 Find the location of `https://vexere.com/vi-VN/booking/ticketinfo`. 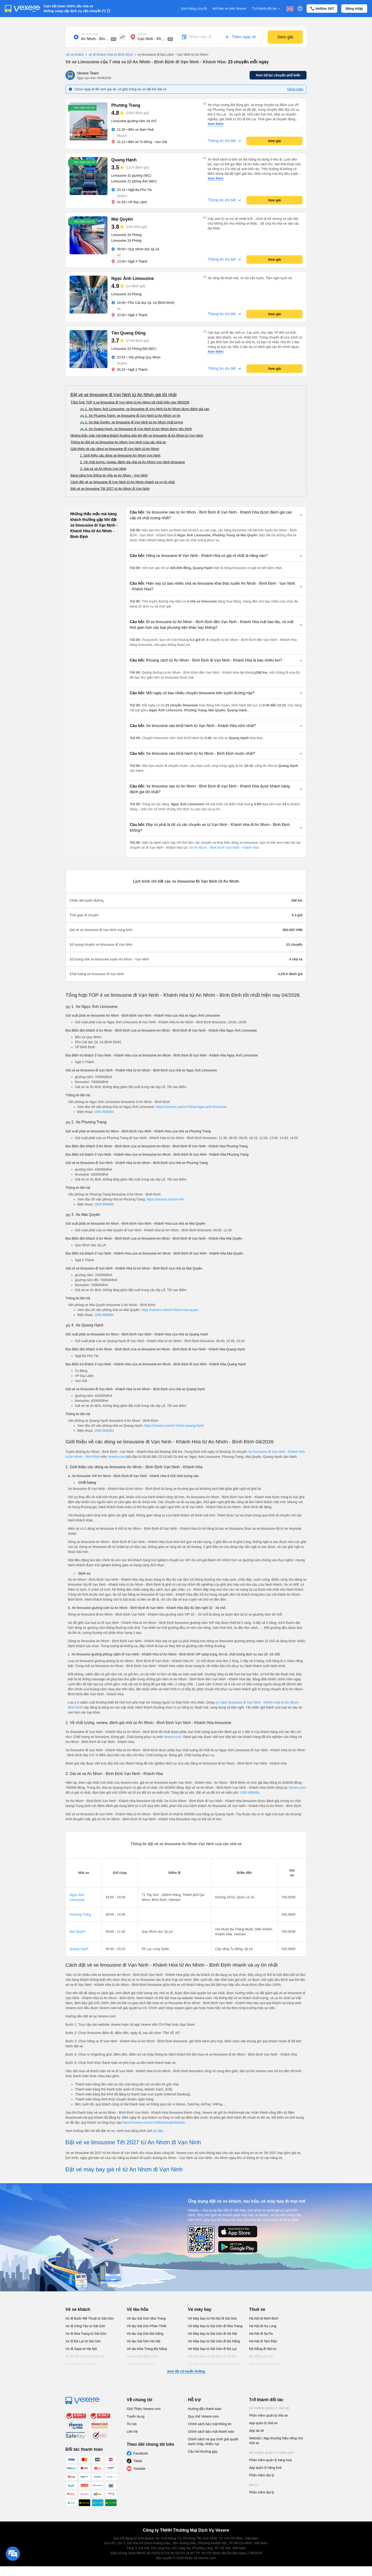

https://vexere.com/vi-VN/booking/ticketinfo is located at coordinates (153, 2122).